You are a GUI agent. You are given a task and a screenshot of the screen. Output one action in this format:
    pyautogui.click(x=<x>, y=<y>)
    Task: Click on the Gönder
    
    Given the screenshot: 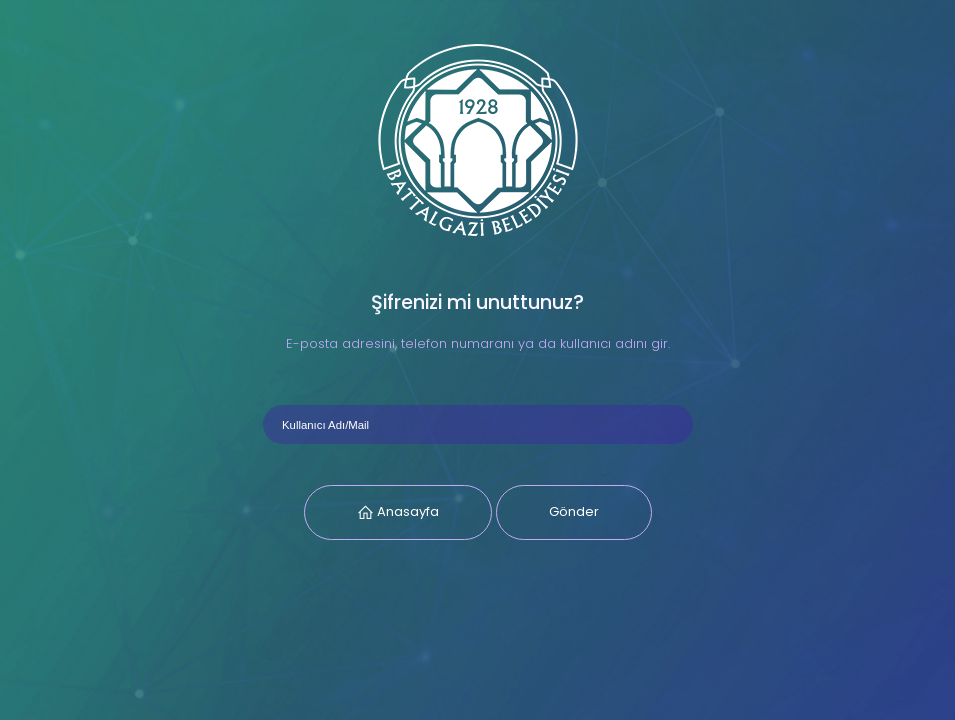 What is the action you would take?
    pyautogui.click(x=574, y=511)
    